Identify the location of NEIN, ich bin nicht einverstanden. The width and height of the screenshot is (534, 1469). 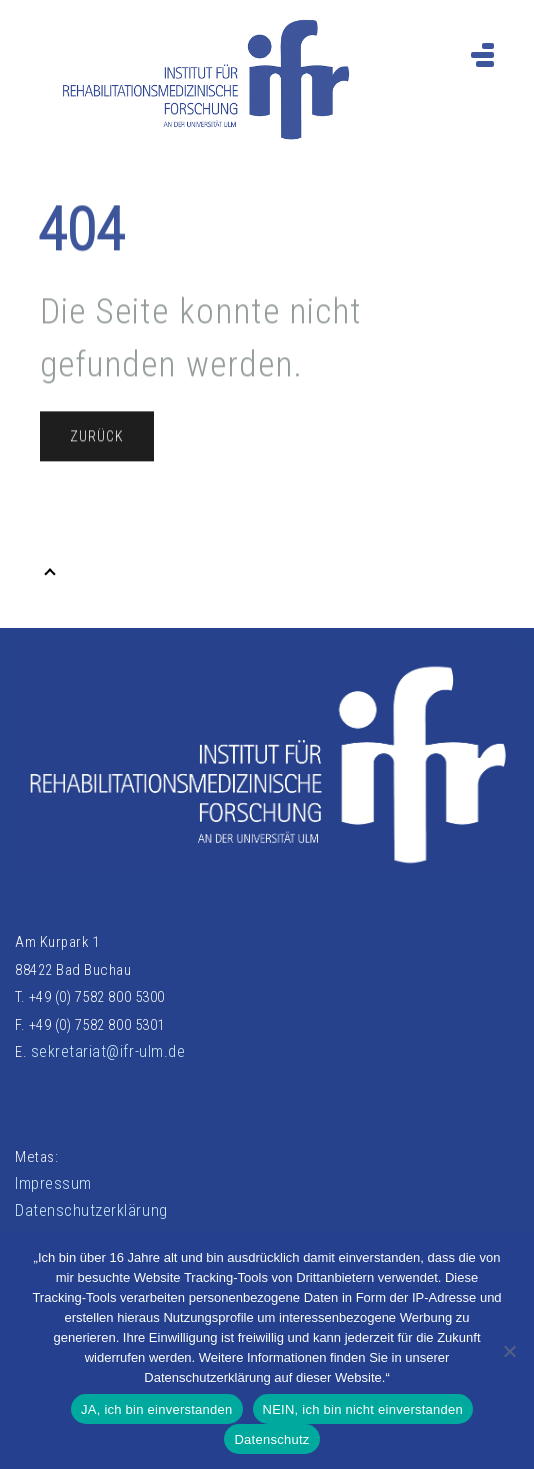
(363, 1409).